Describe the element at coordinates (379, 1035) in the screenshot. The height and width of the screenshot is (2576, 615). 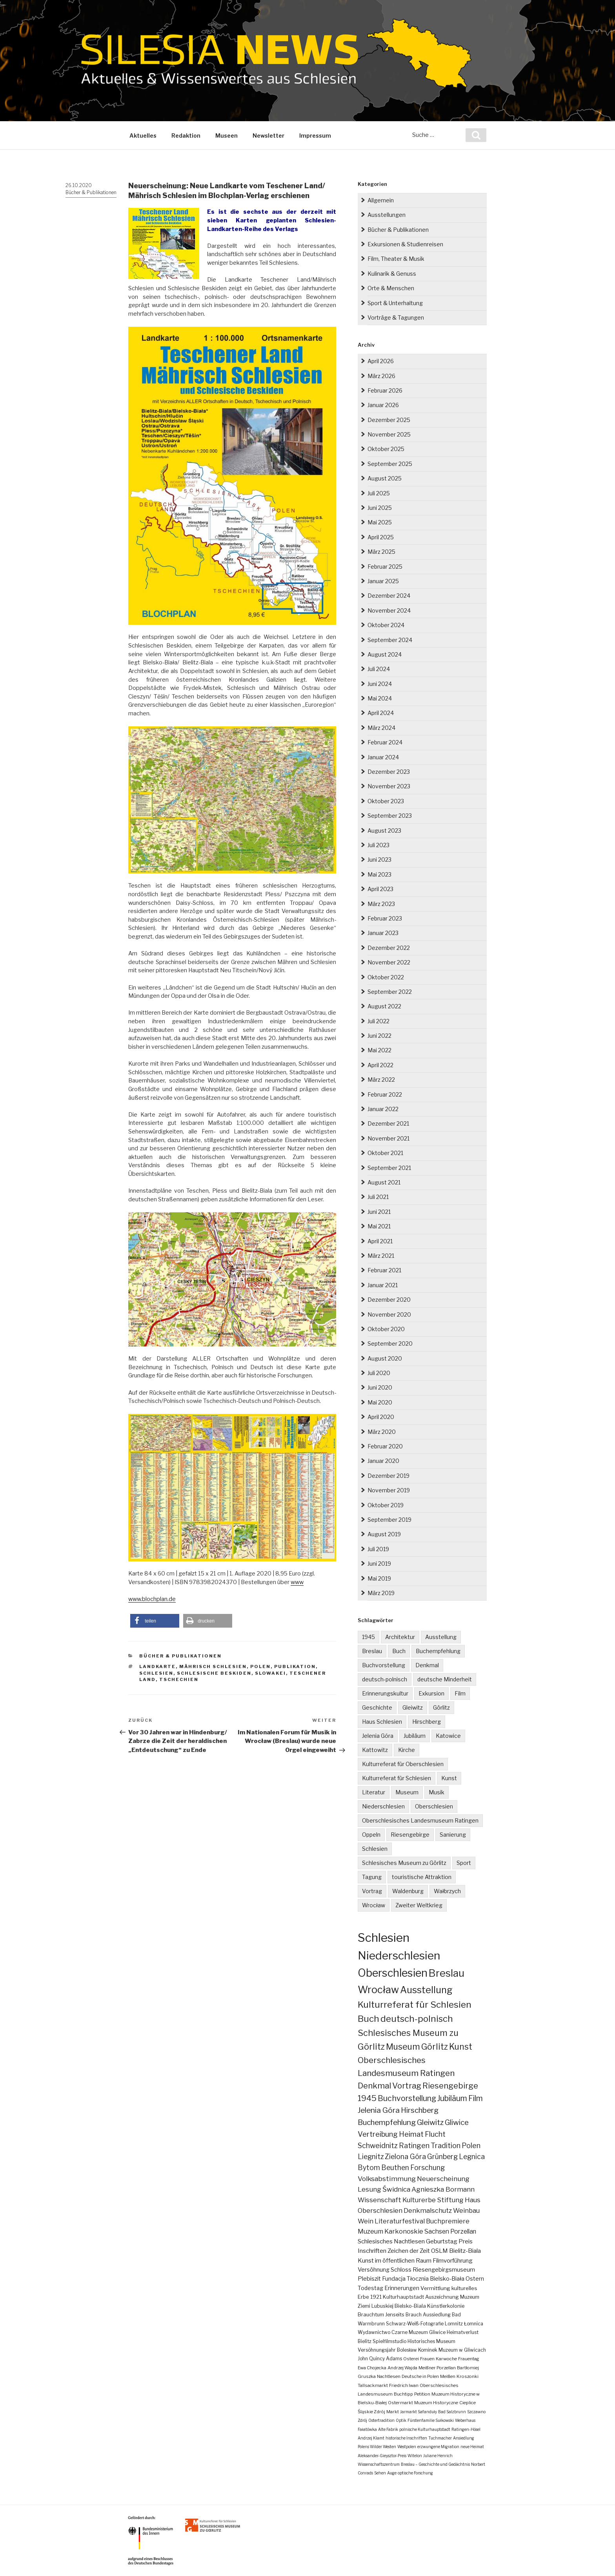
I see `Juni 2022` at that location.